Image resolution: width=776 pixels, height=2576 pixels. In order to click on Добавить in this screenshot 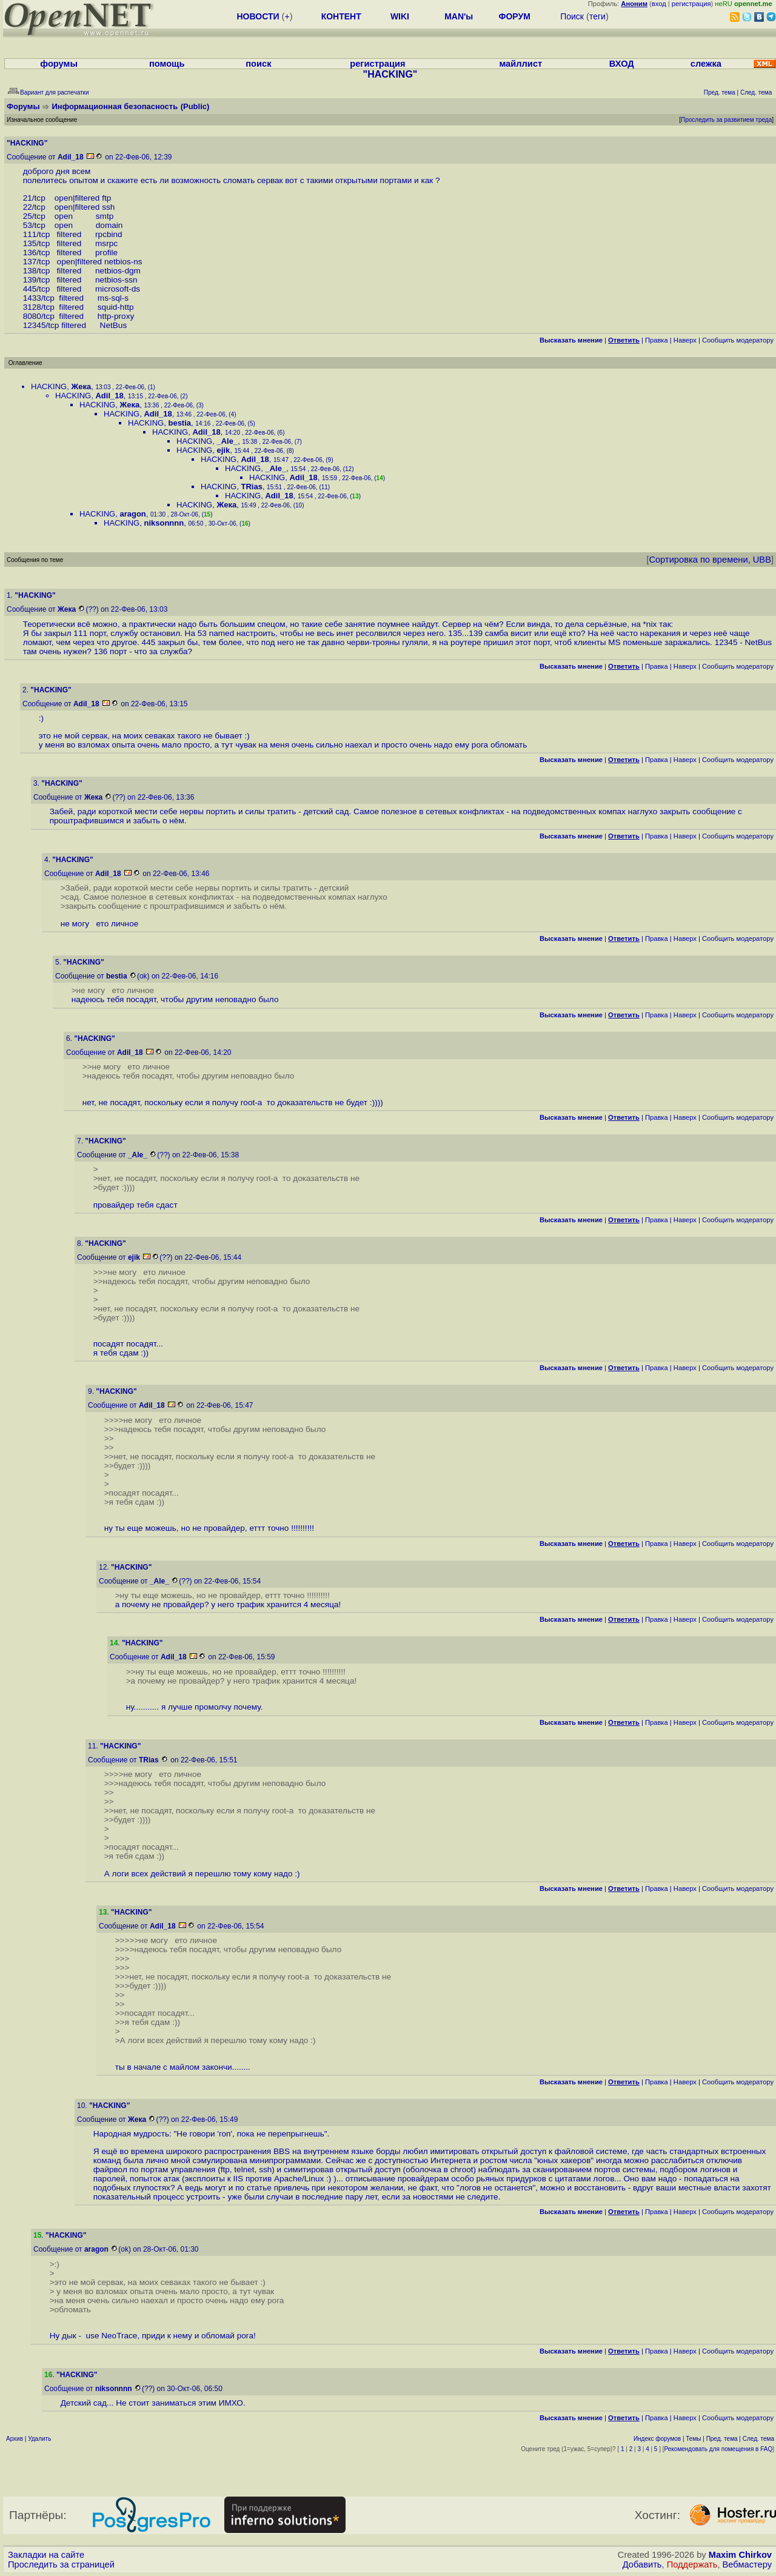, I will do `click(642, 2564)`.